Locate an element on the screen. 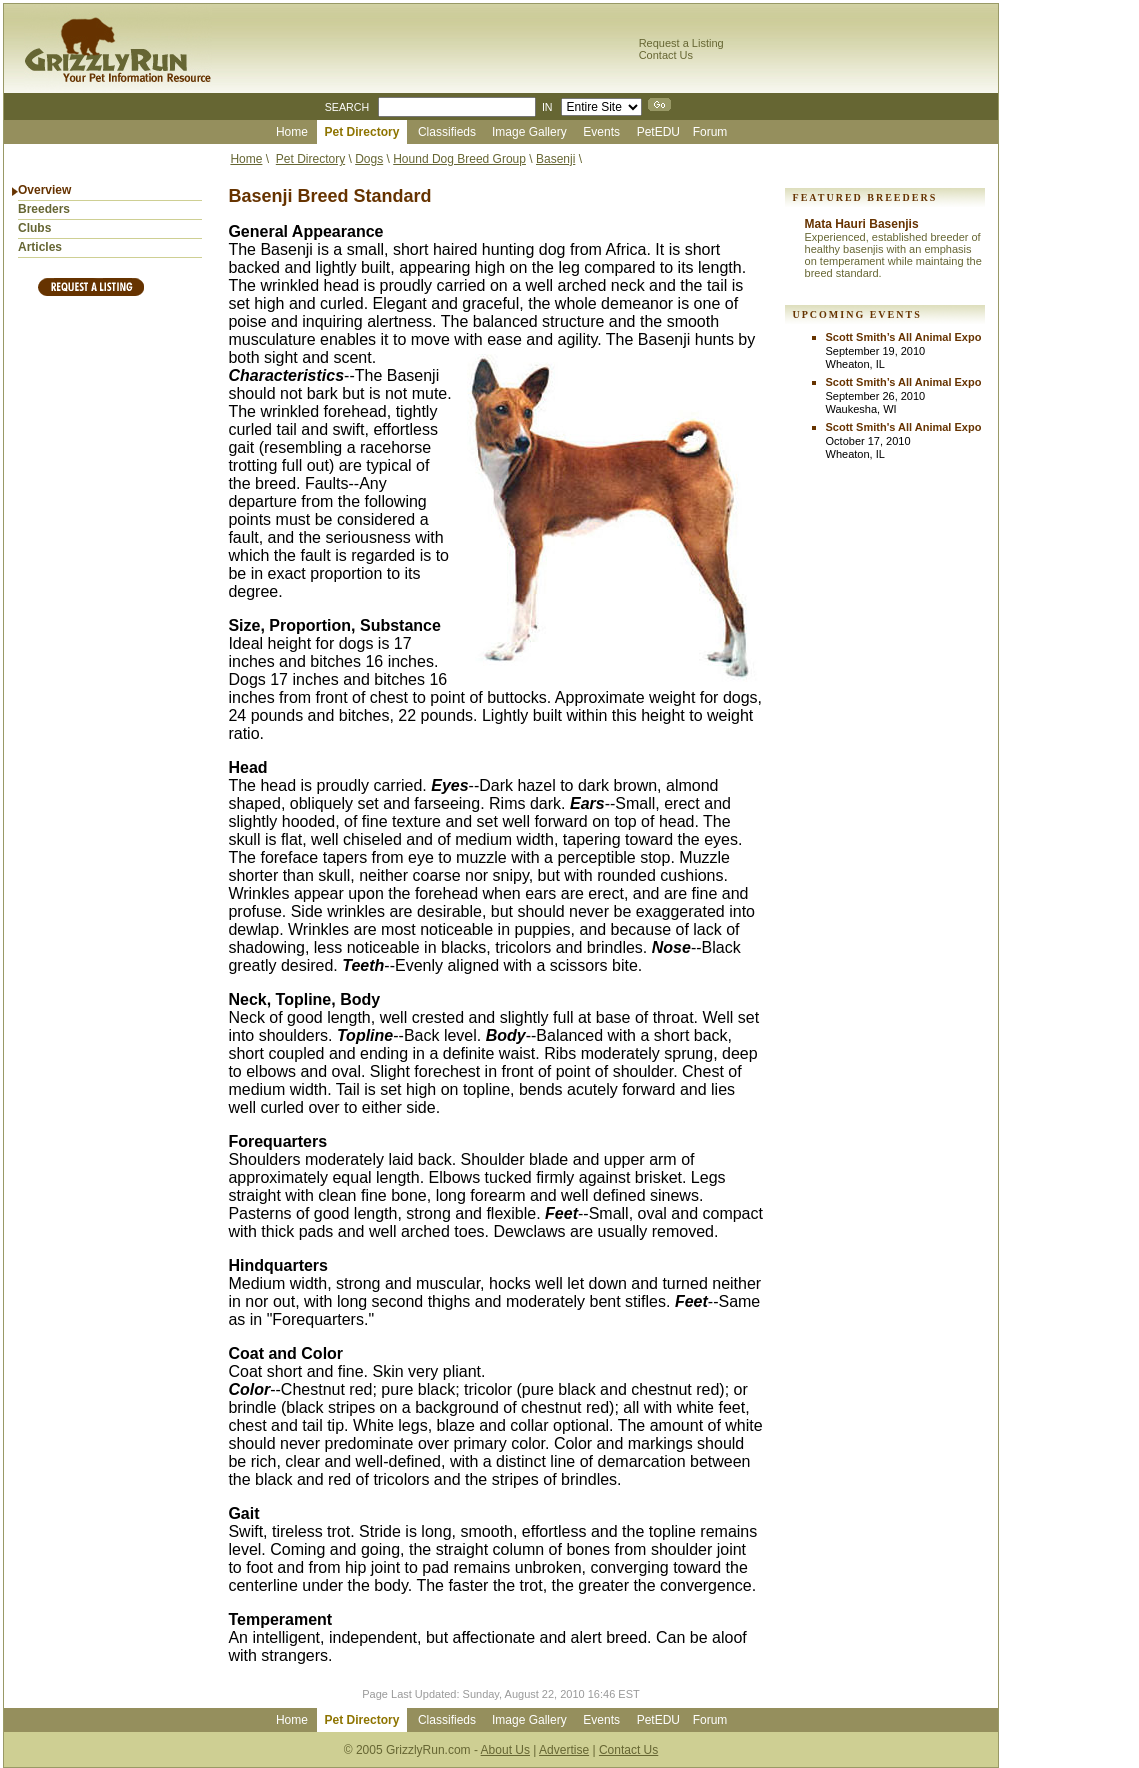 The height and width of the screenshot is (1768, 1139). Home is located at coordinates (246, 159).